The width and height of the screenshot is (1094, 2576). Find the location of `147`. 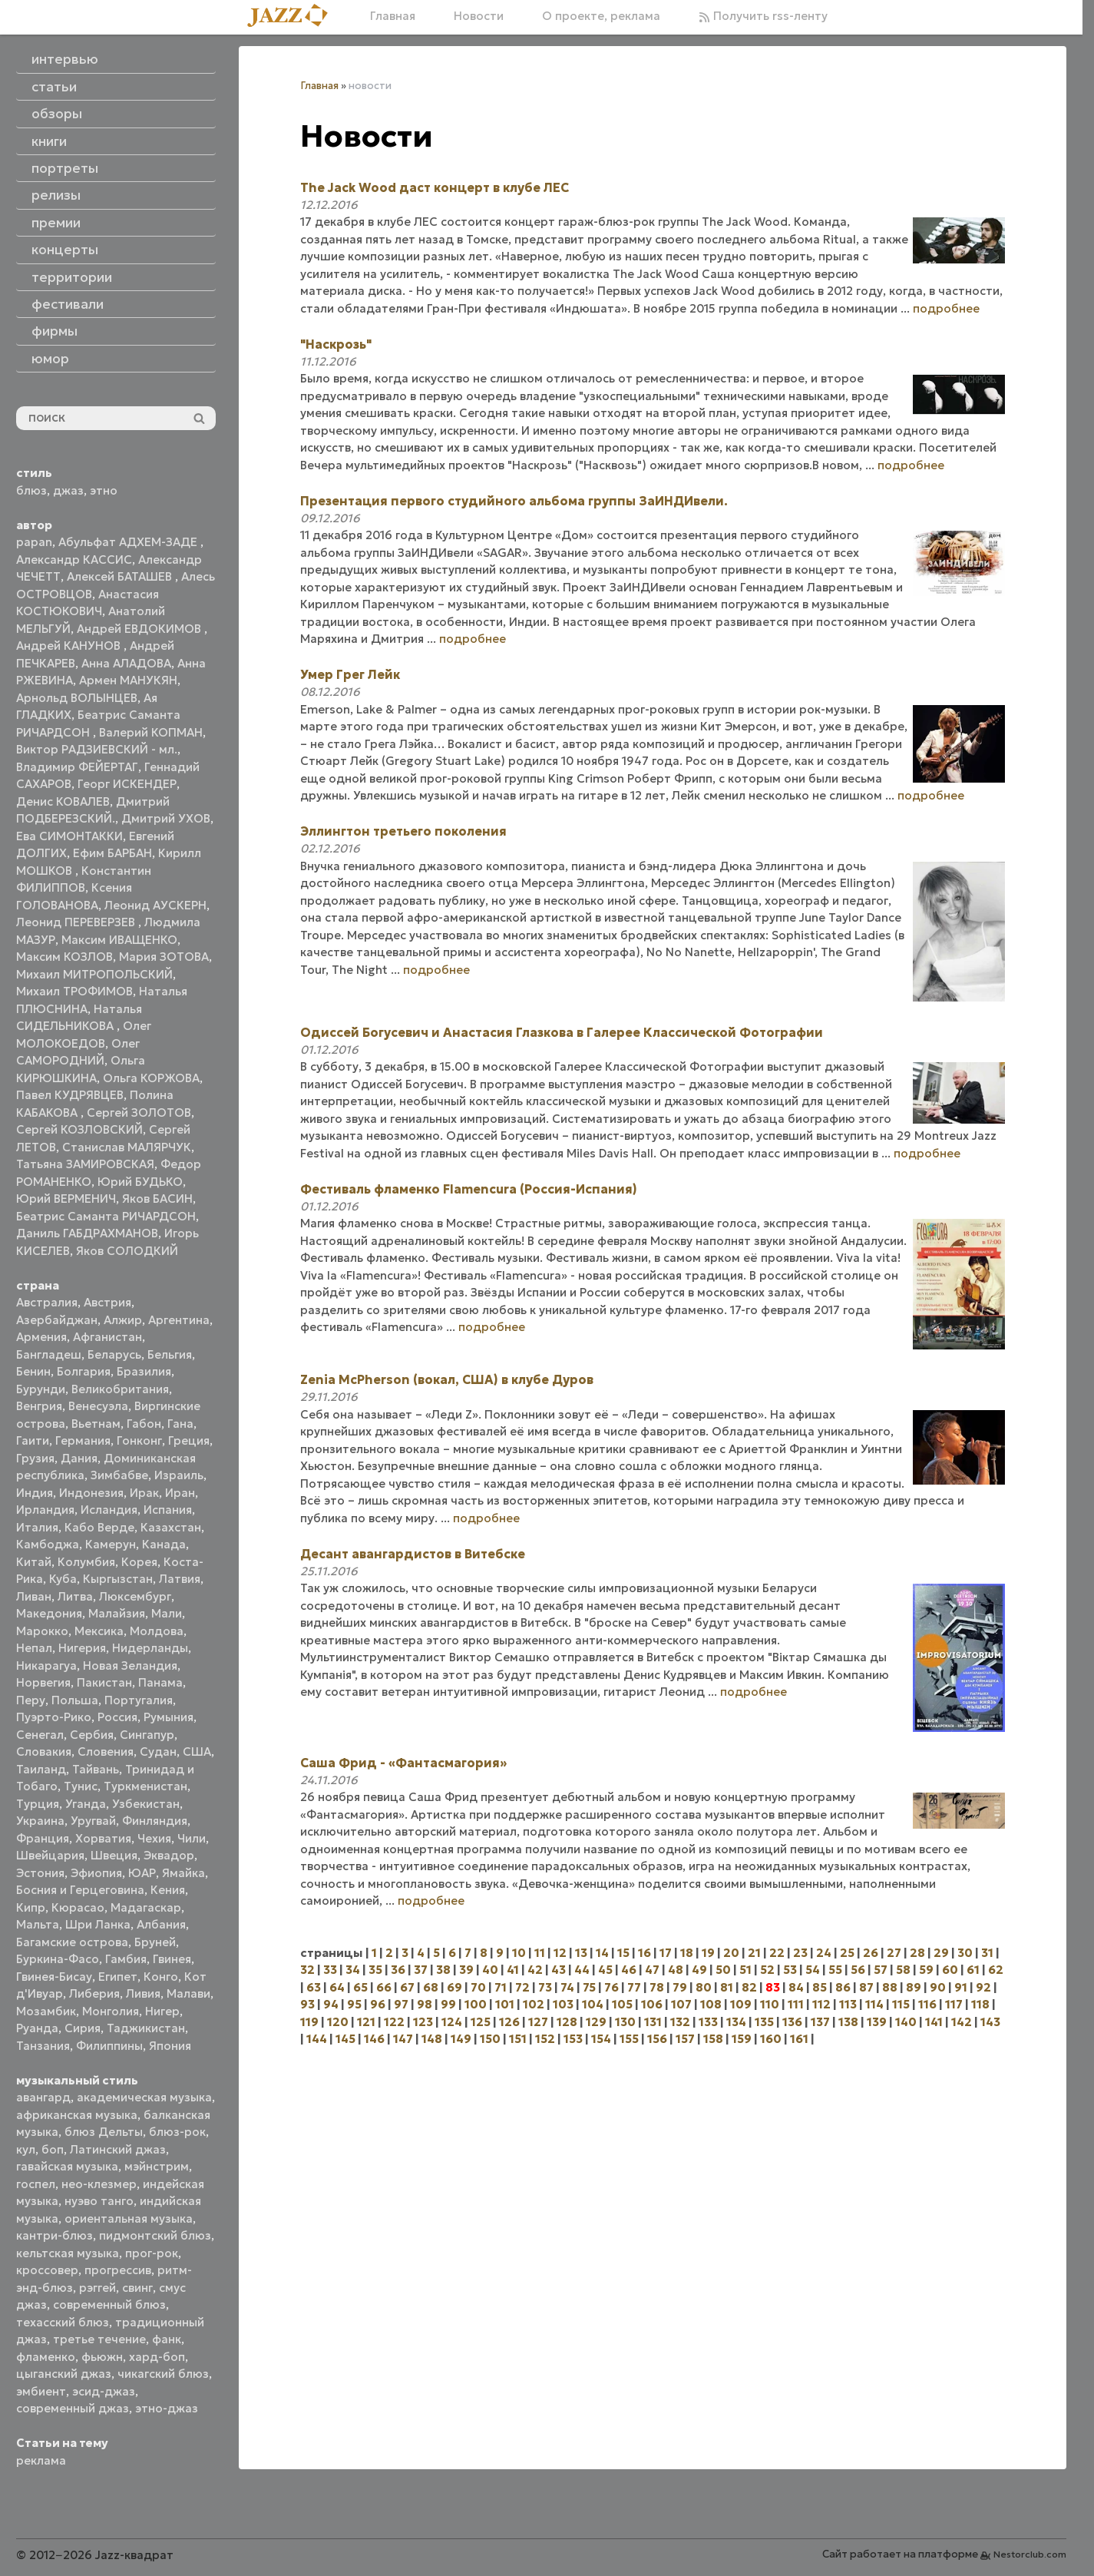

147 is located at coordinates (403, 2038).